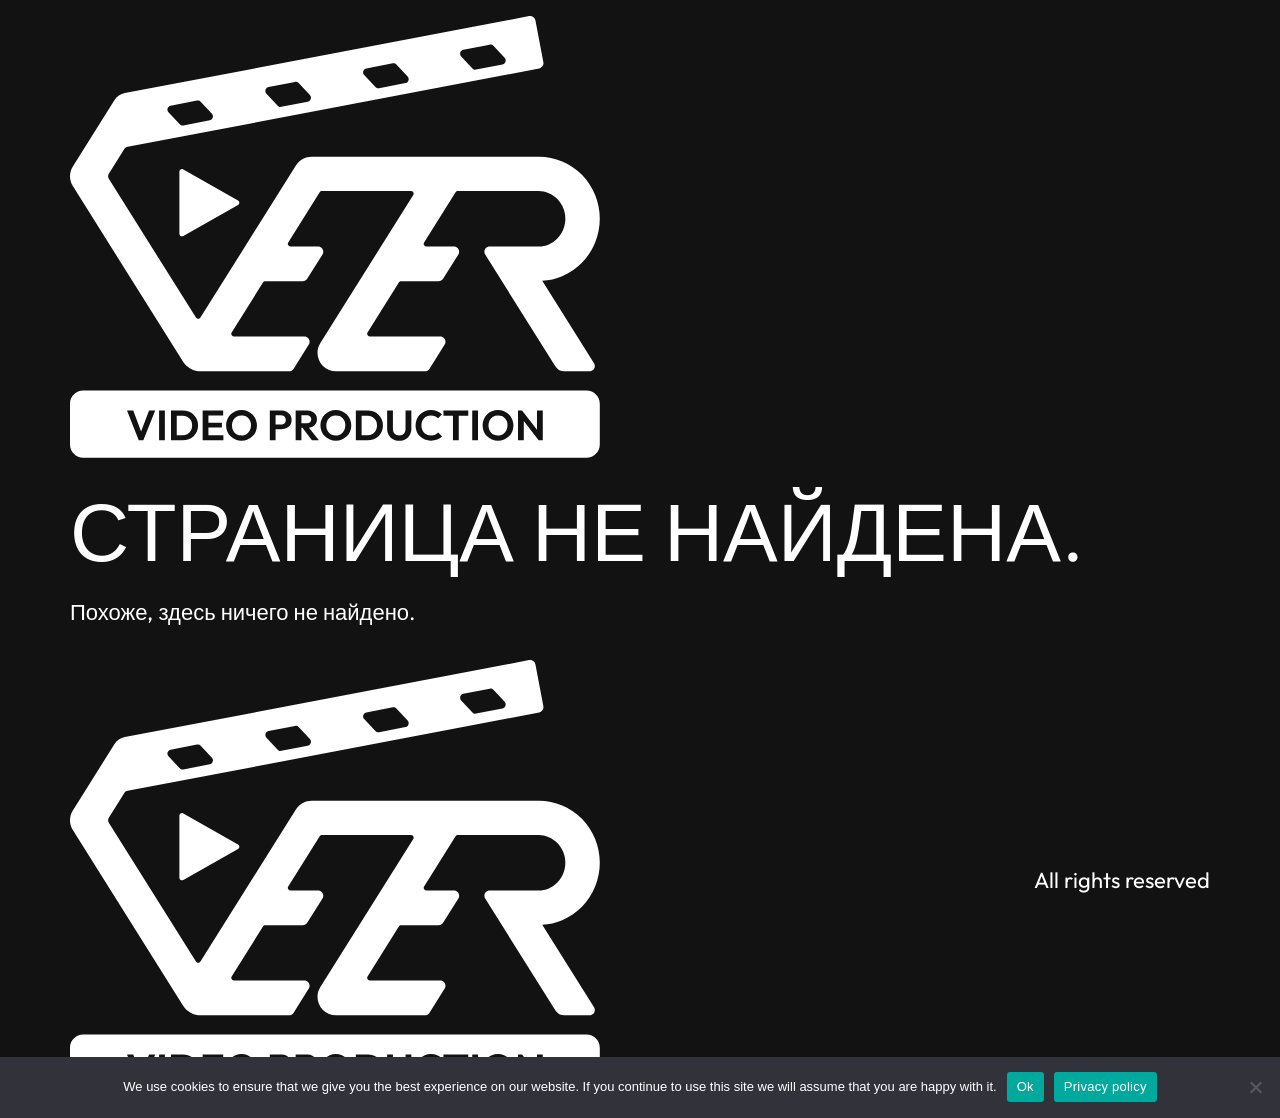  What do you see at coordinates (1025, 1086) in the screenshot?
I see `Ok` at bounding box center [1025, 1086].